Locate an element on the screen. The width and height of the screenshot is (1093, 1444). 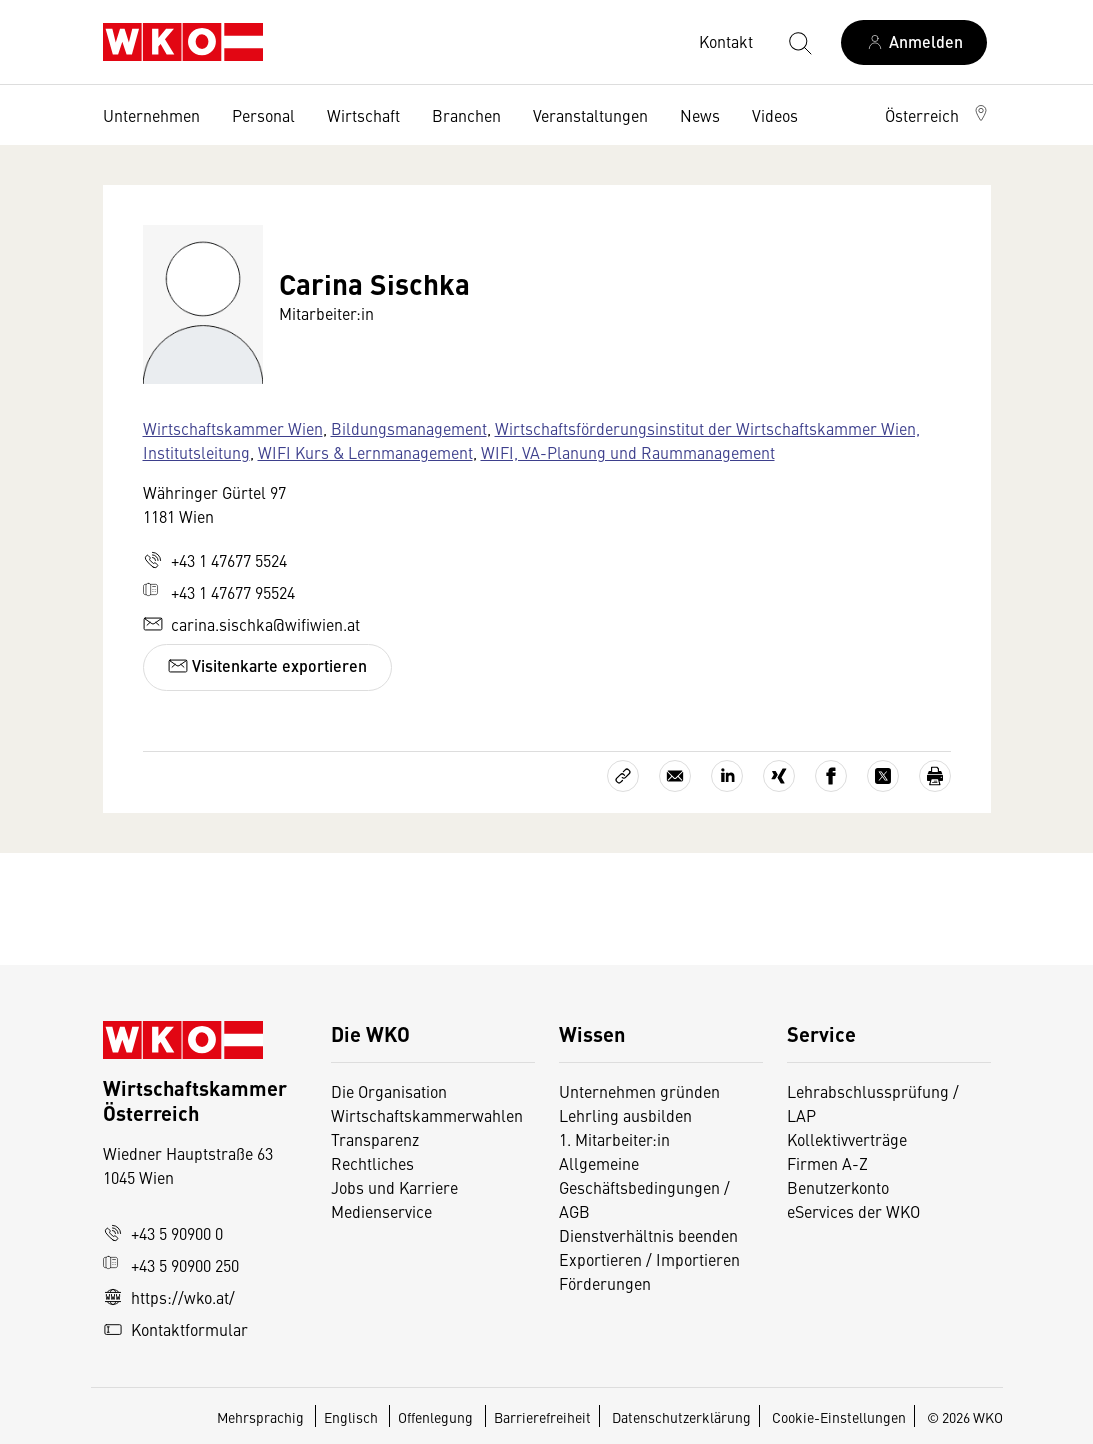
Wirtschaft is located at coordinates (363, 115).